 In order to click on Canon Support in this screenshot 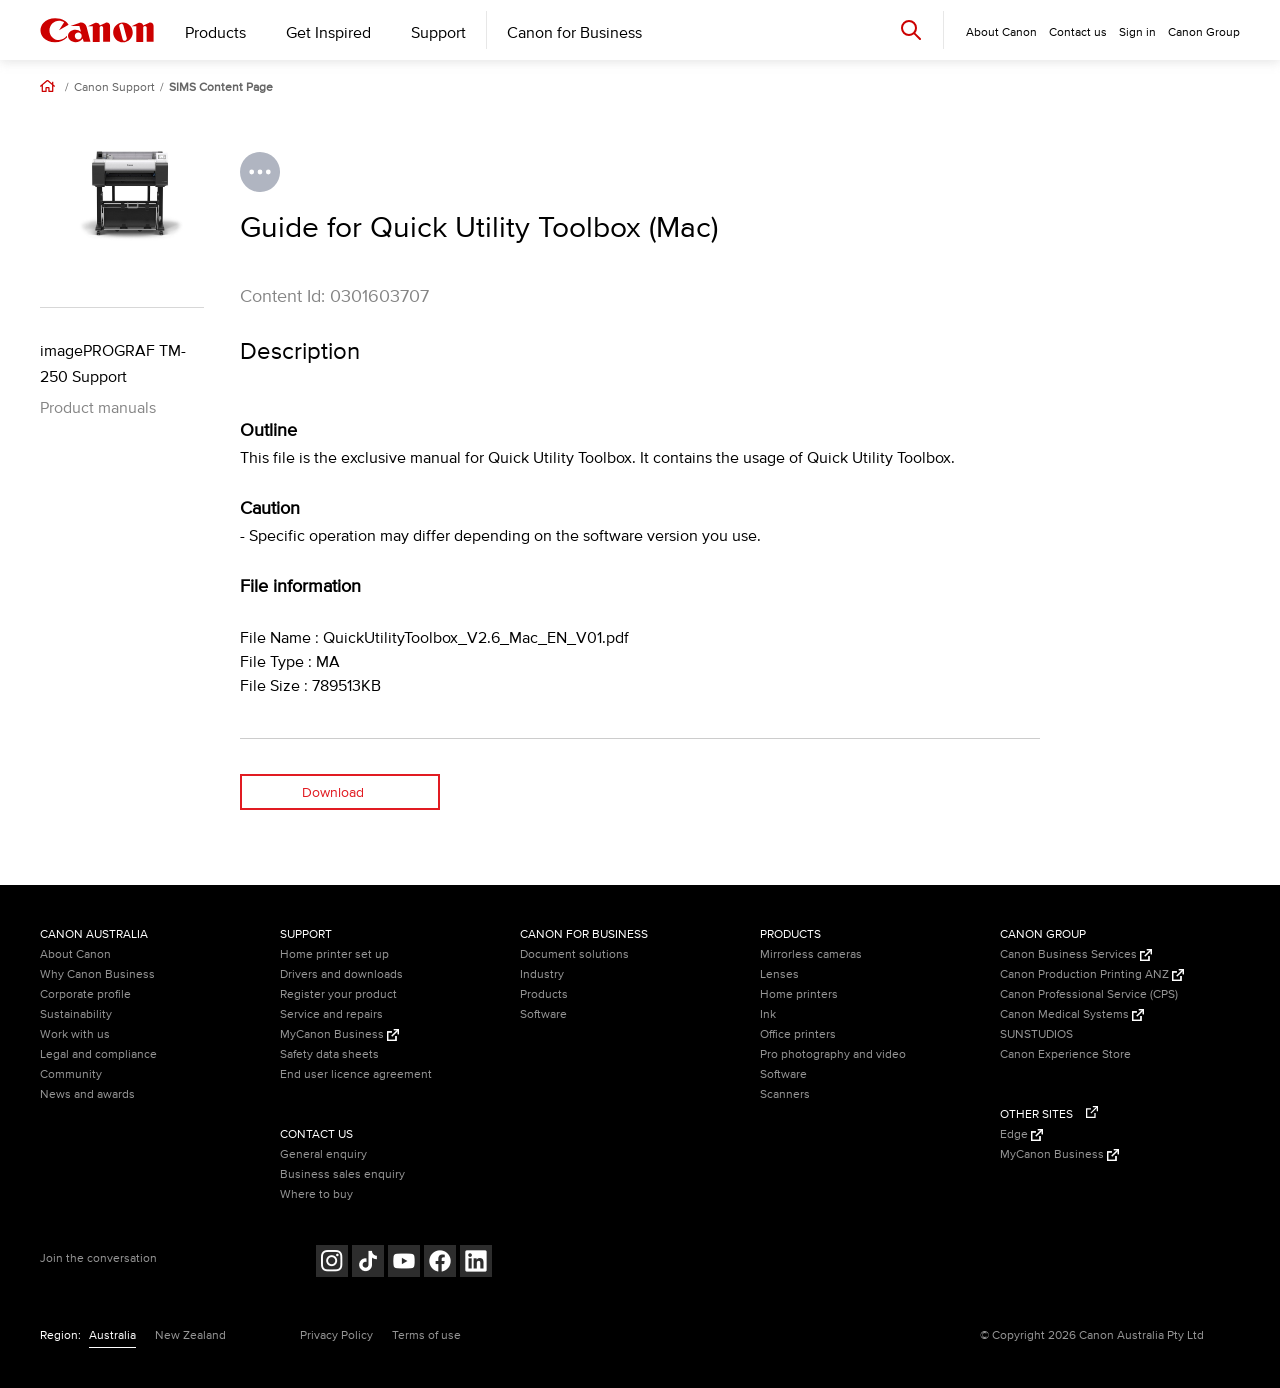, I will do `click(114, 88)`.